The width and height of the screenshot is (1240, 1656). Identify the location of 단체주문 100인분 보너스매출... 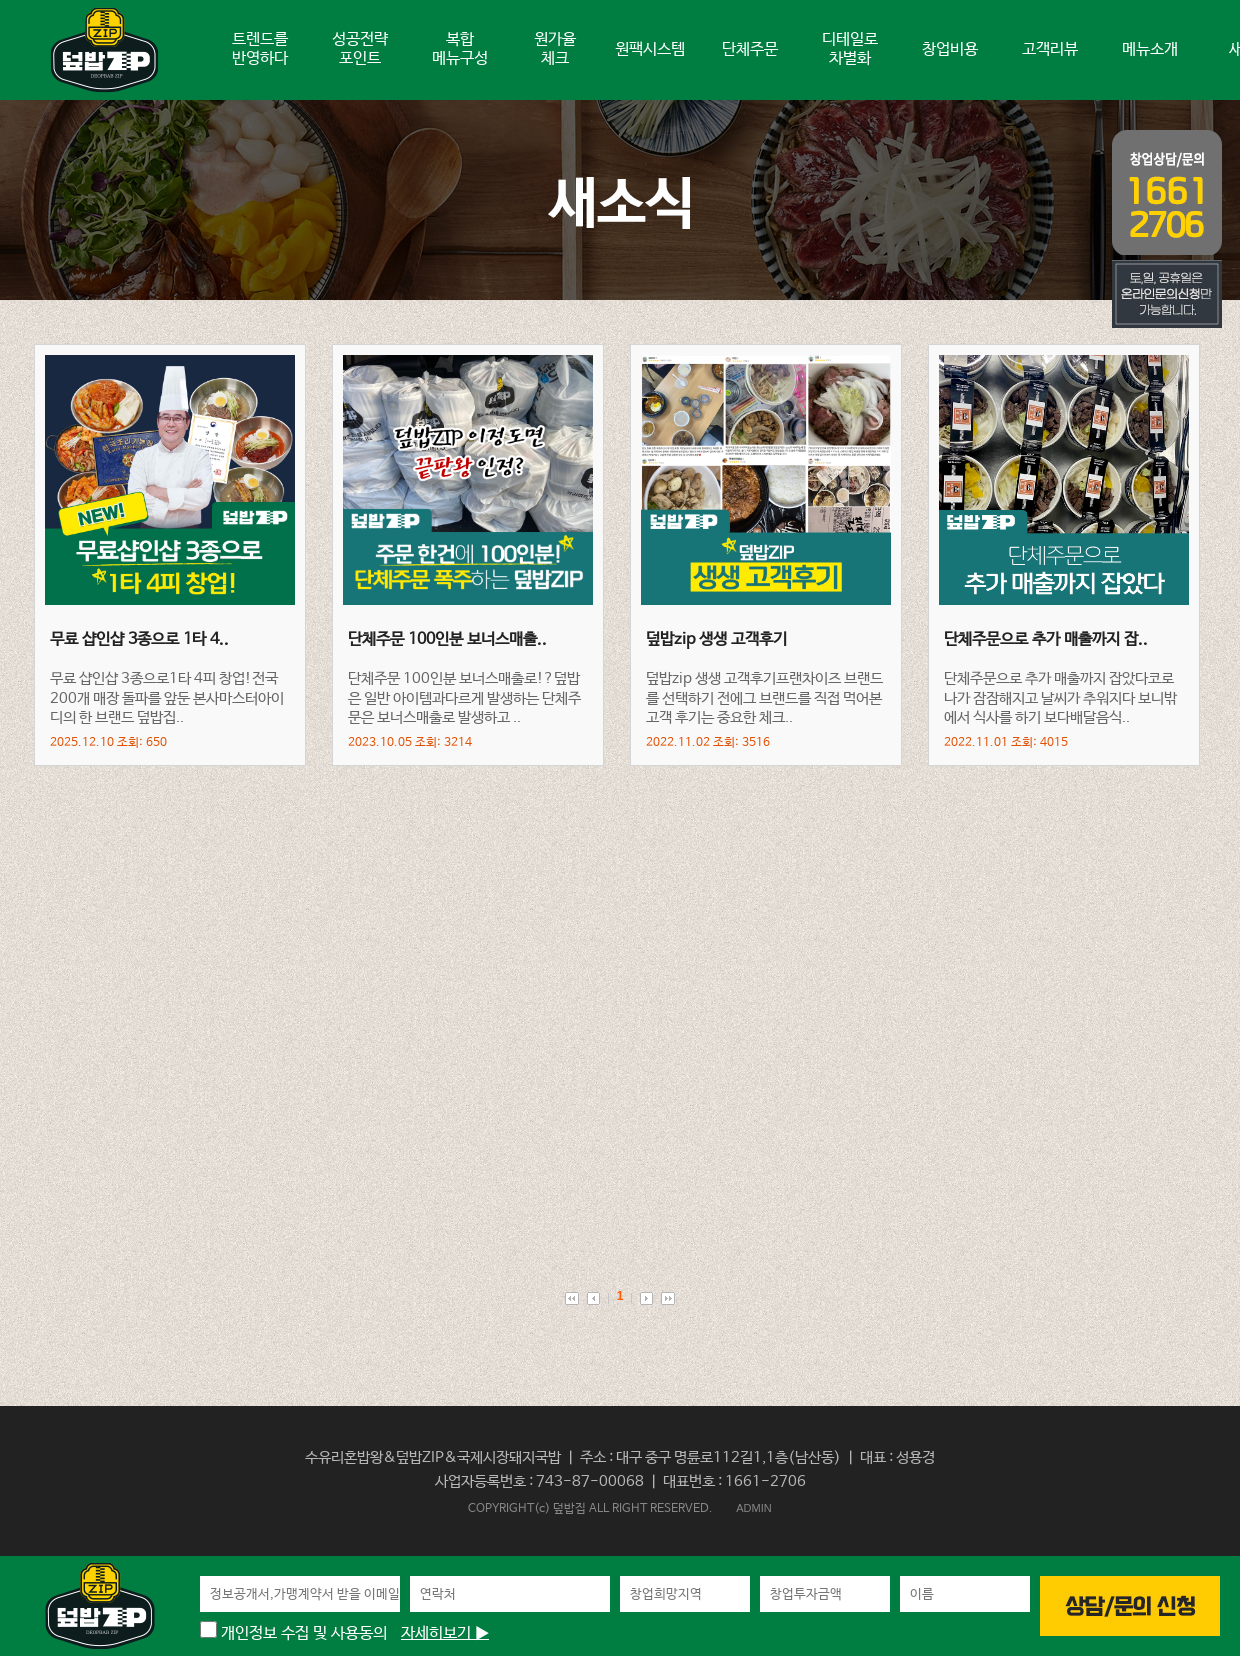
(447, 639).